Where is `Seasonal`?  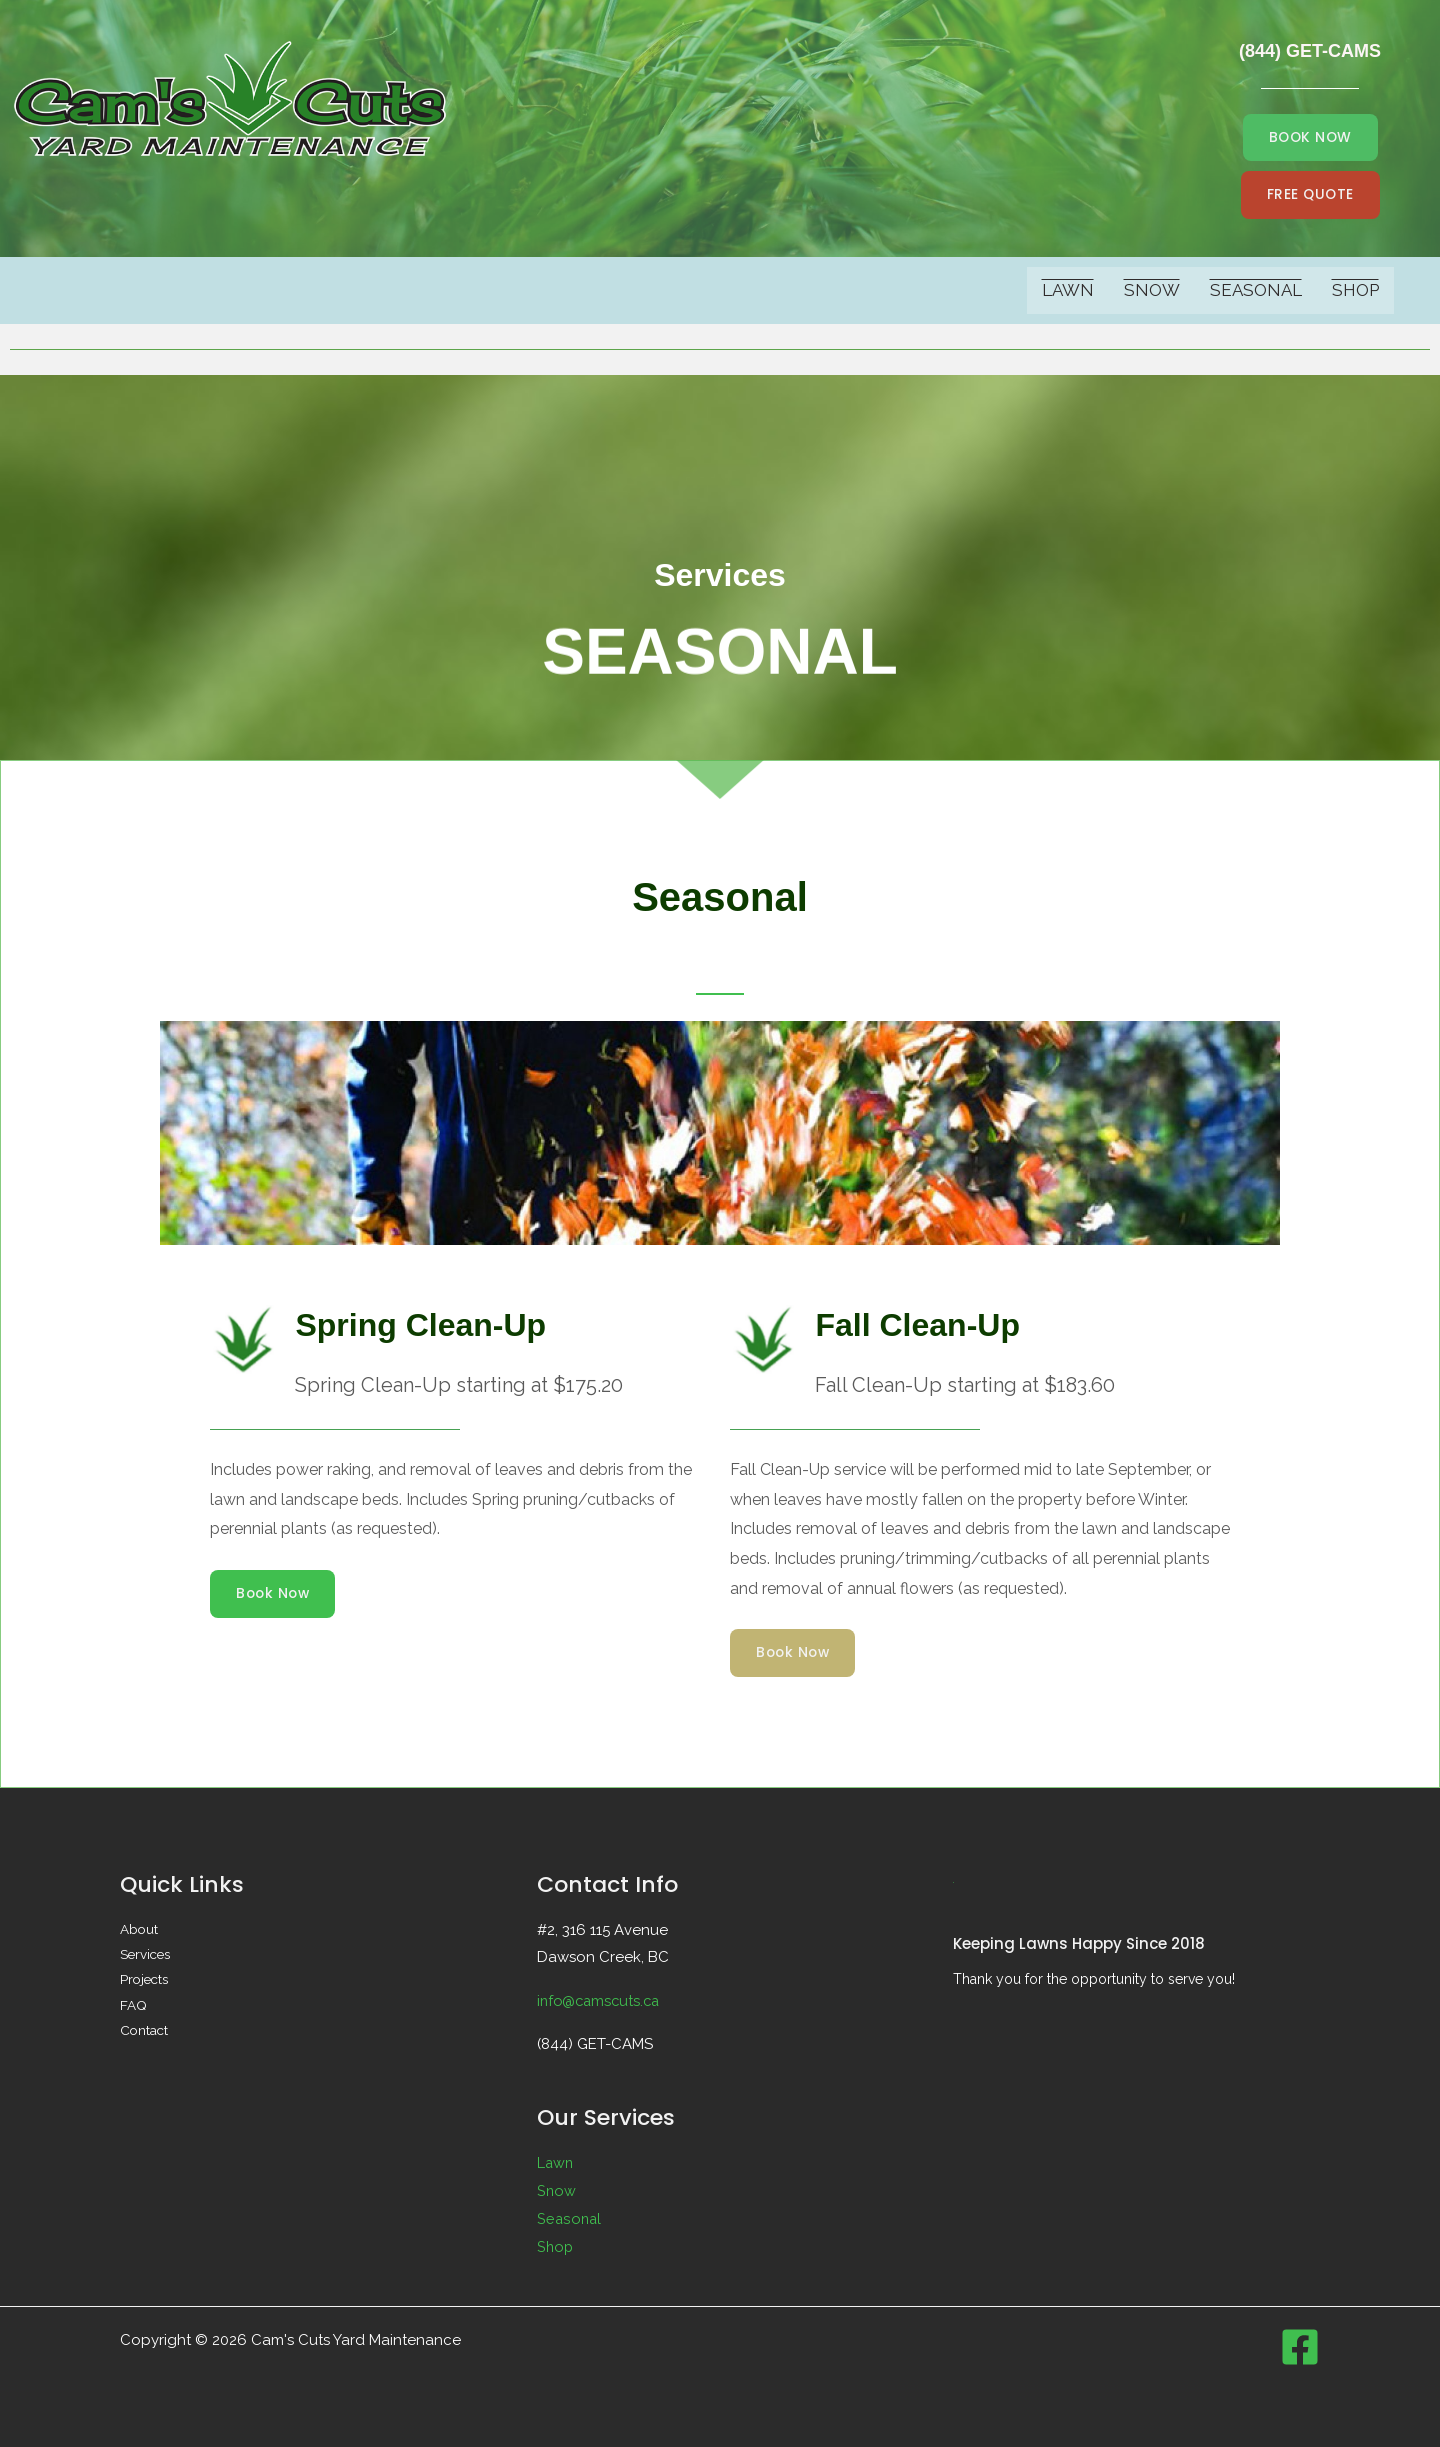 Seasonal is located at coordinates (1256, 291).